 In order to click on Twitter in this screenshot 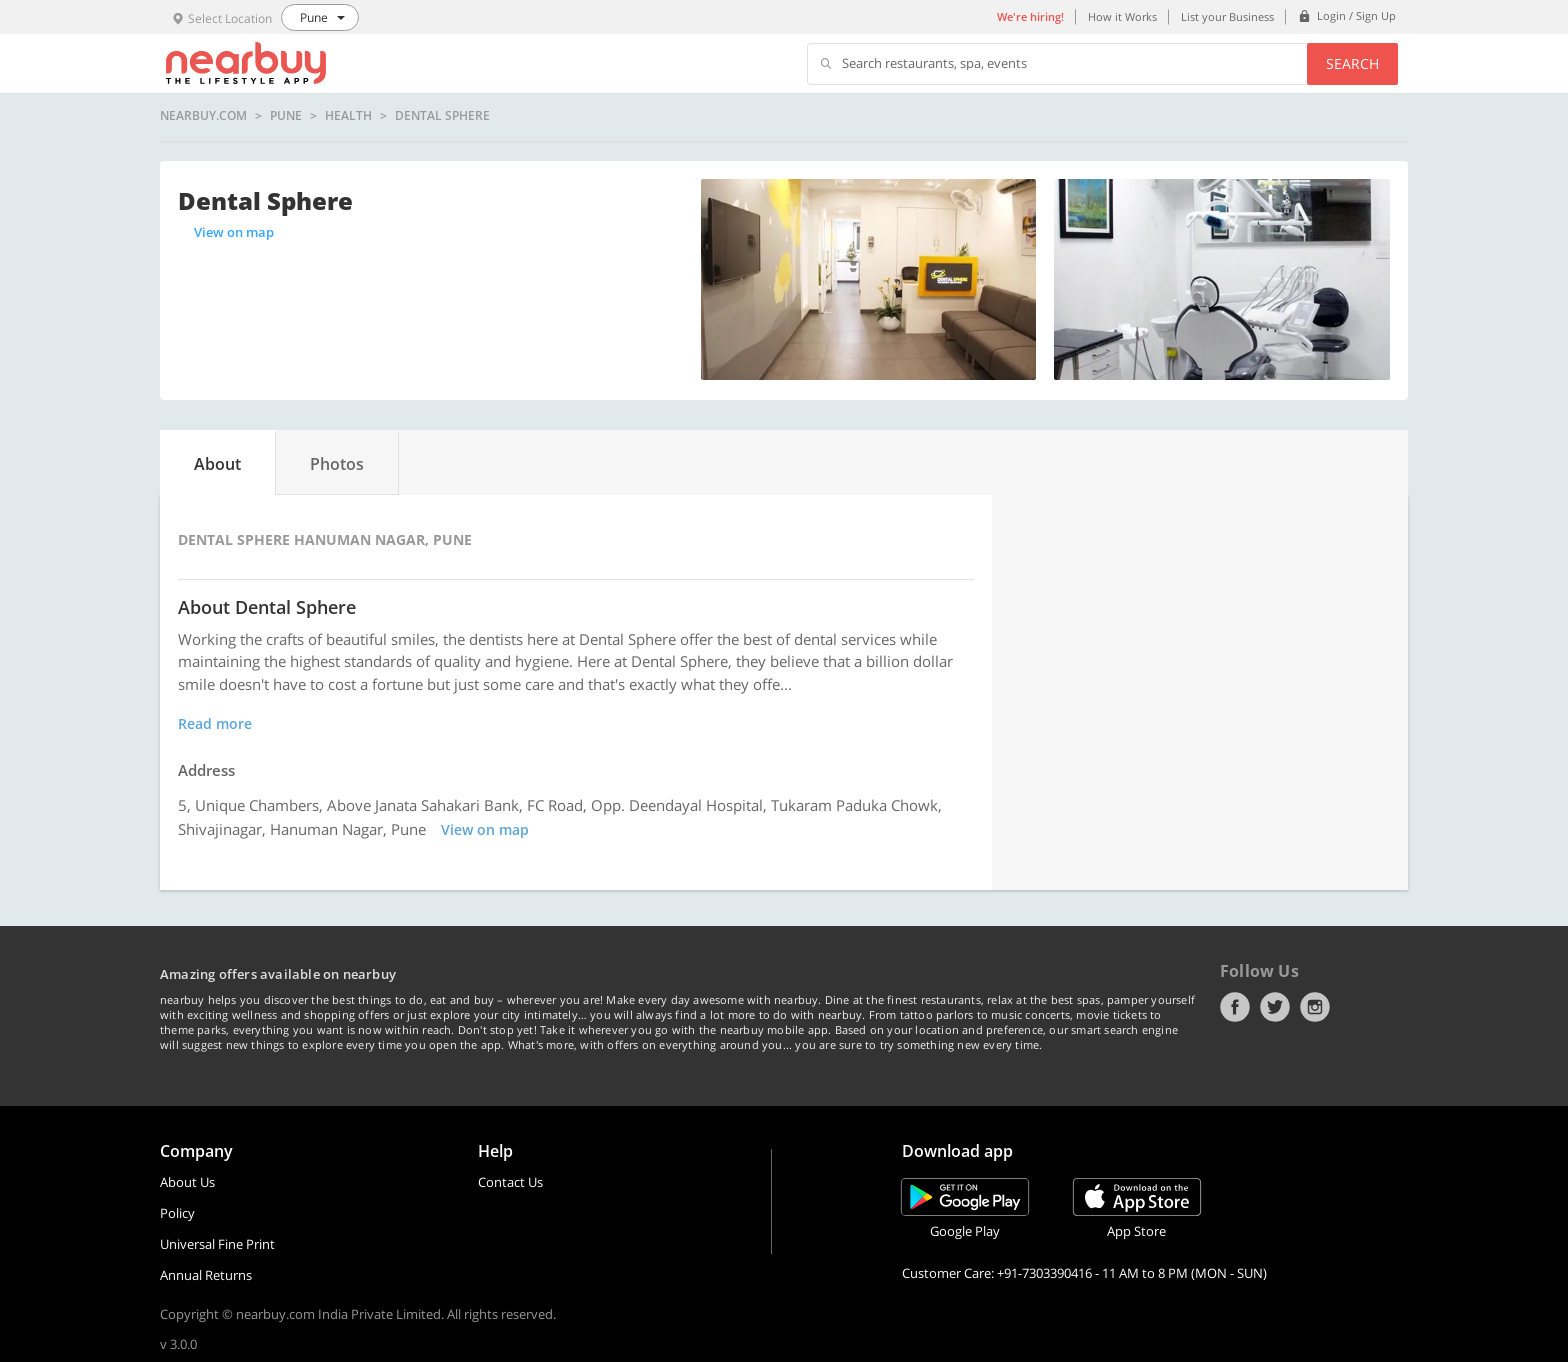, I will do `click(1275, 1007)`.